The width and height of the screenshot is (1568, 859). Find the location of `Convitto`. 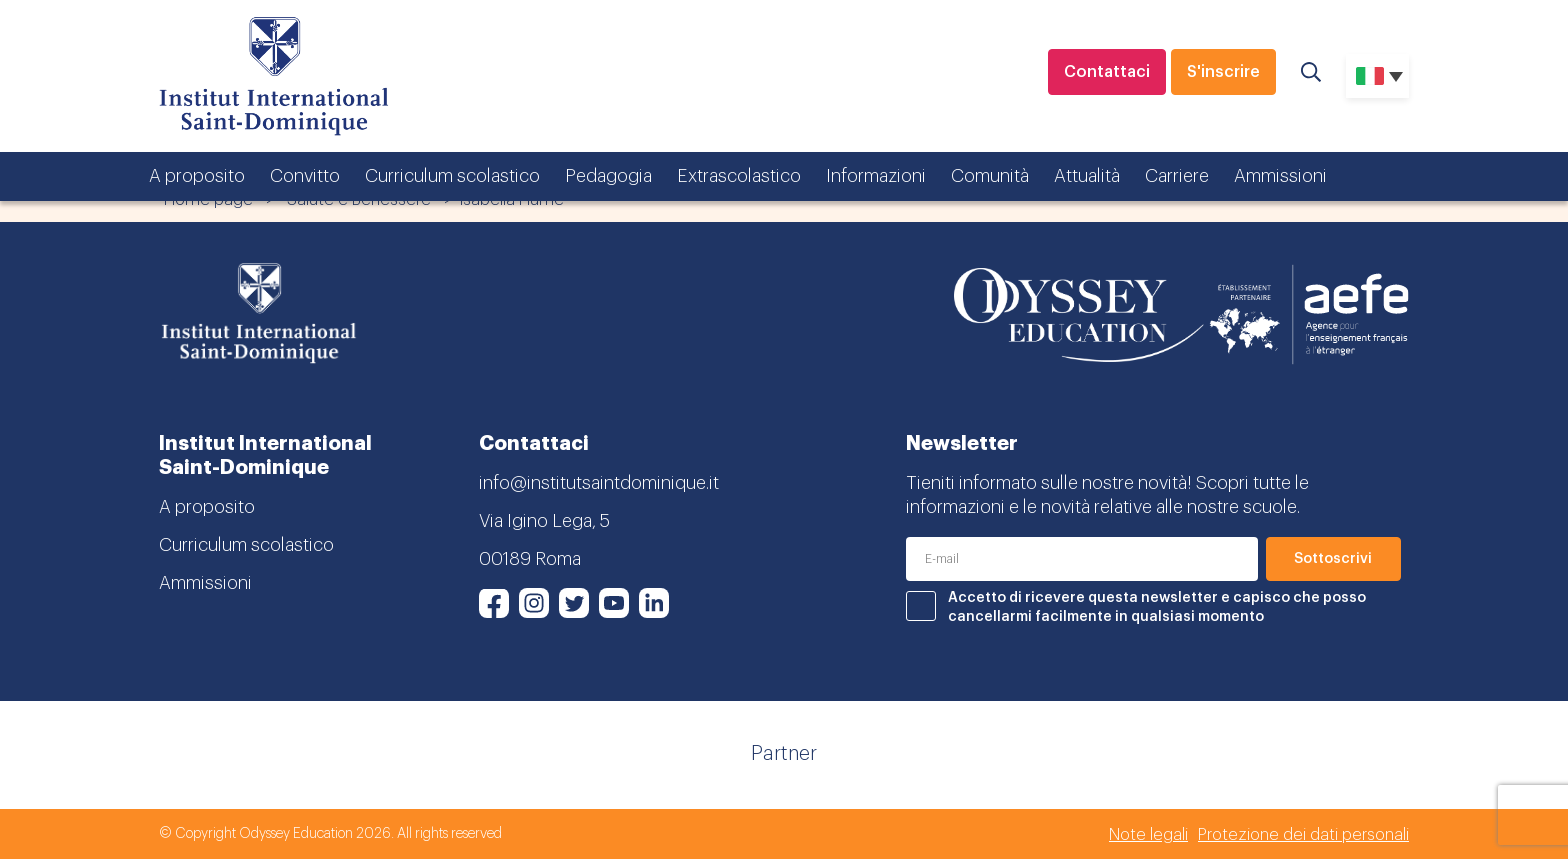

Convitto is located at coordinates (305, 176).